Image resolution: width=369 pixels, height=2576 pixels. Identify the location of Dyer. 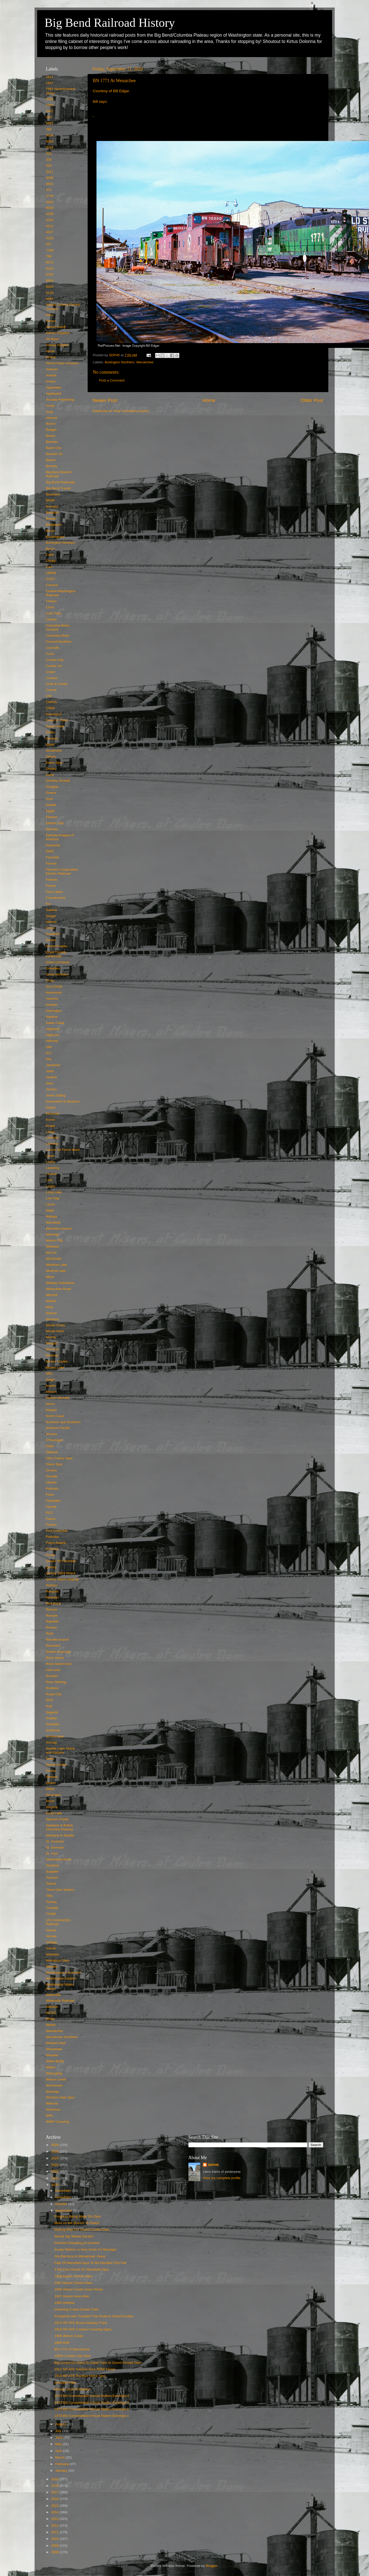
(49, 799).